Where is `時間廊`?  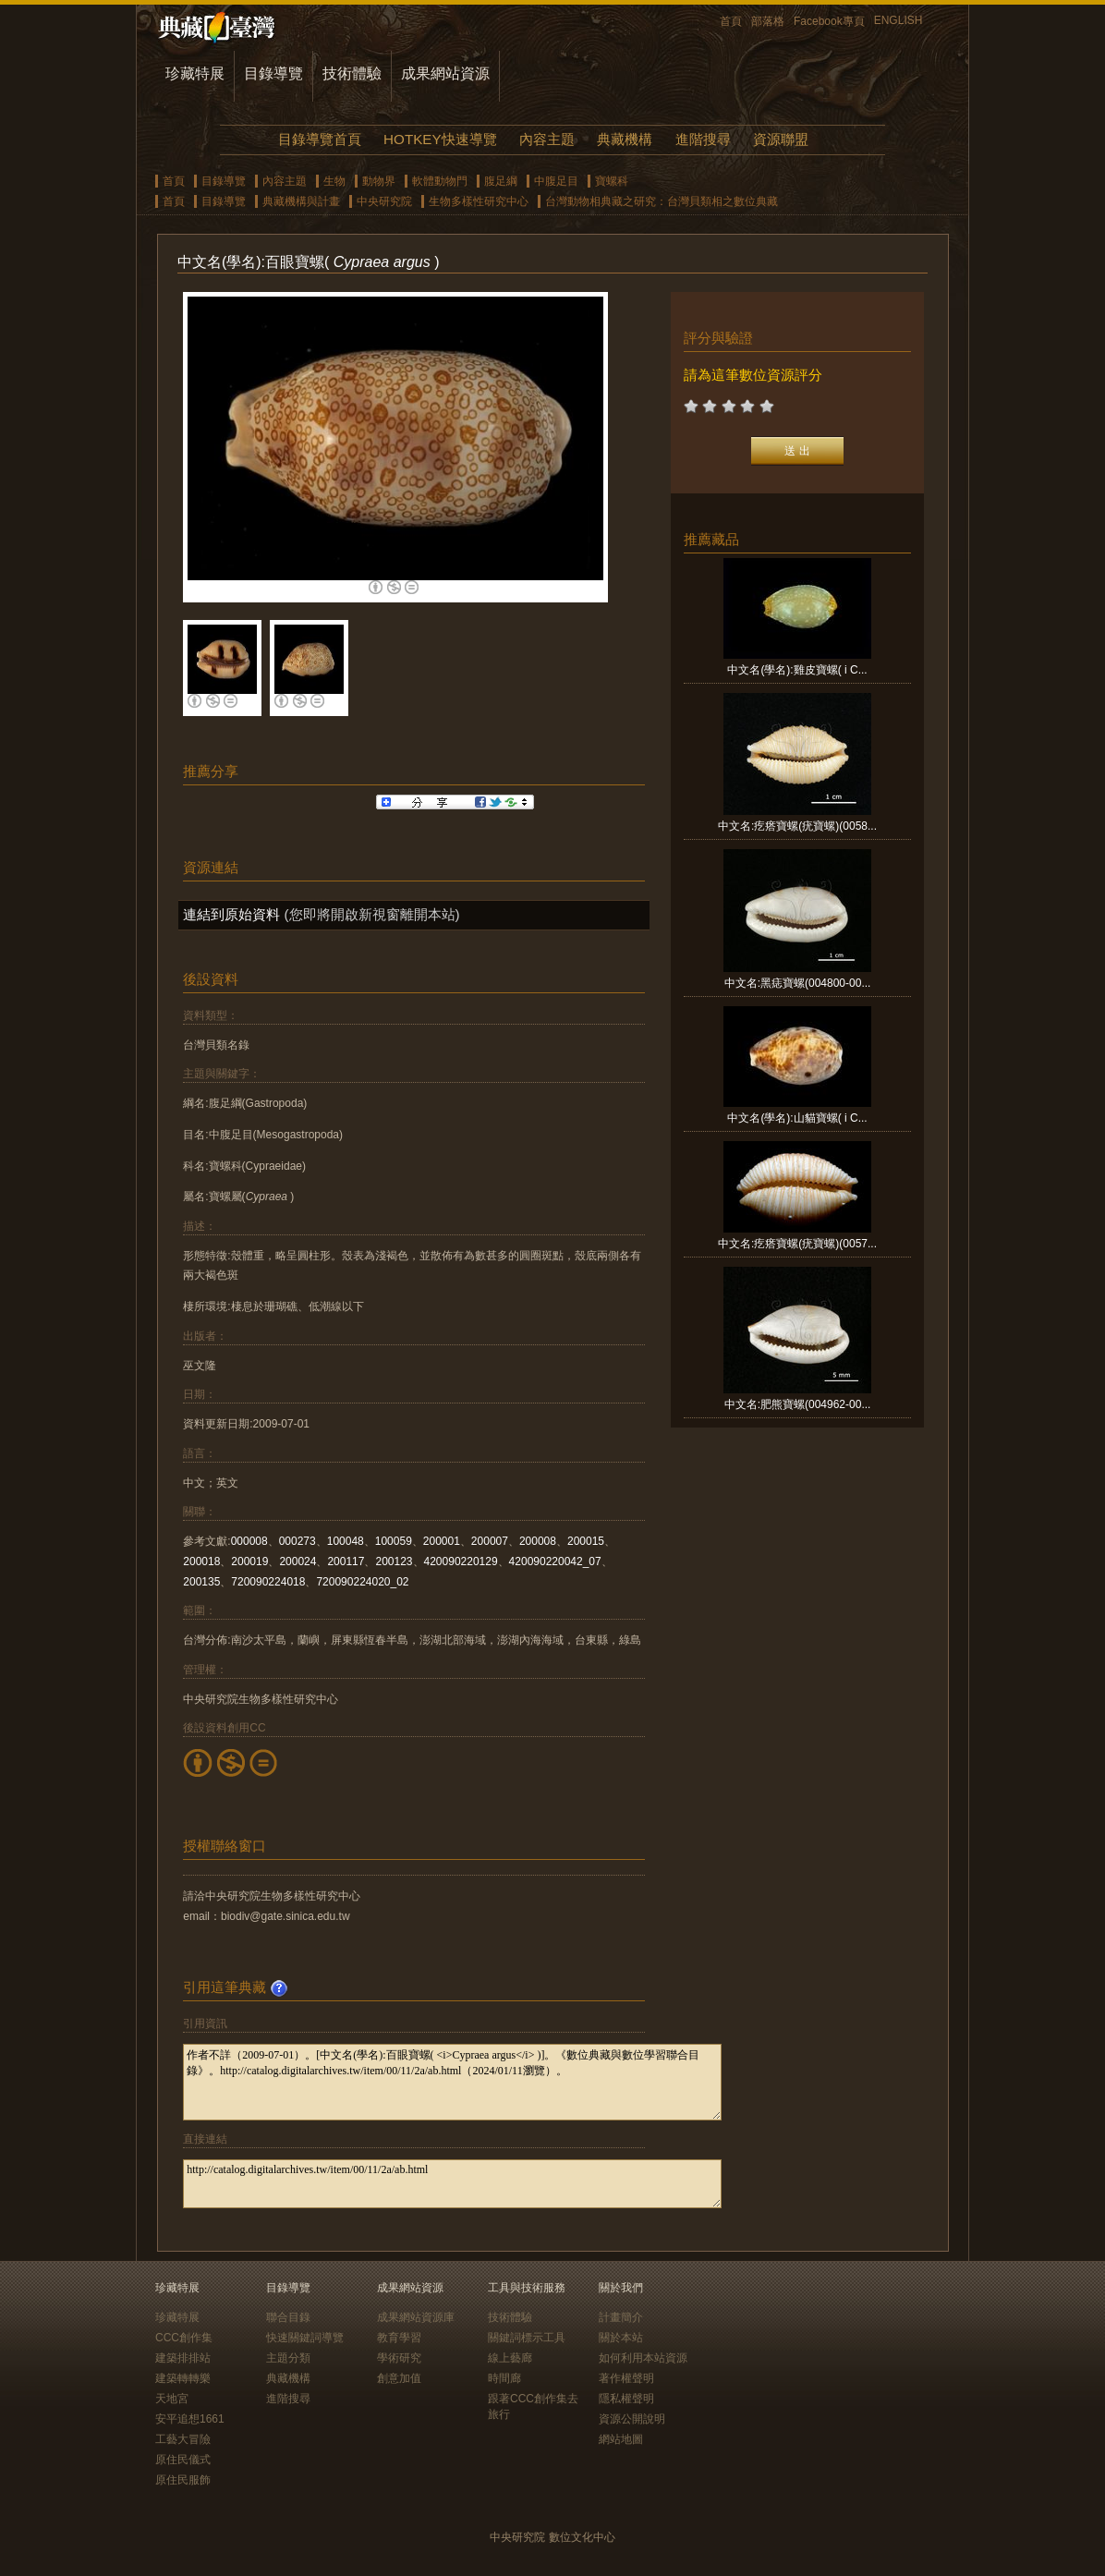
時間廊 is located at coordinates (504, 2378).